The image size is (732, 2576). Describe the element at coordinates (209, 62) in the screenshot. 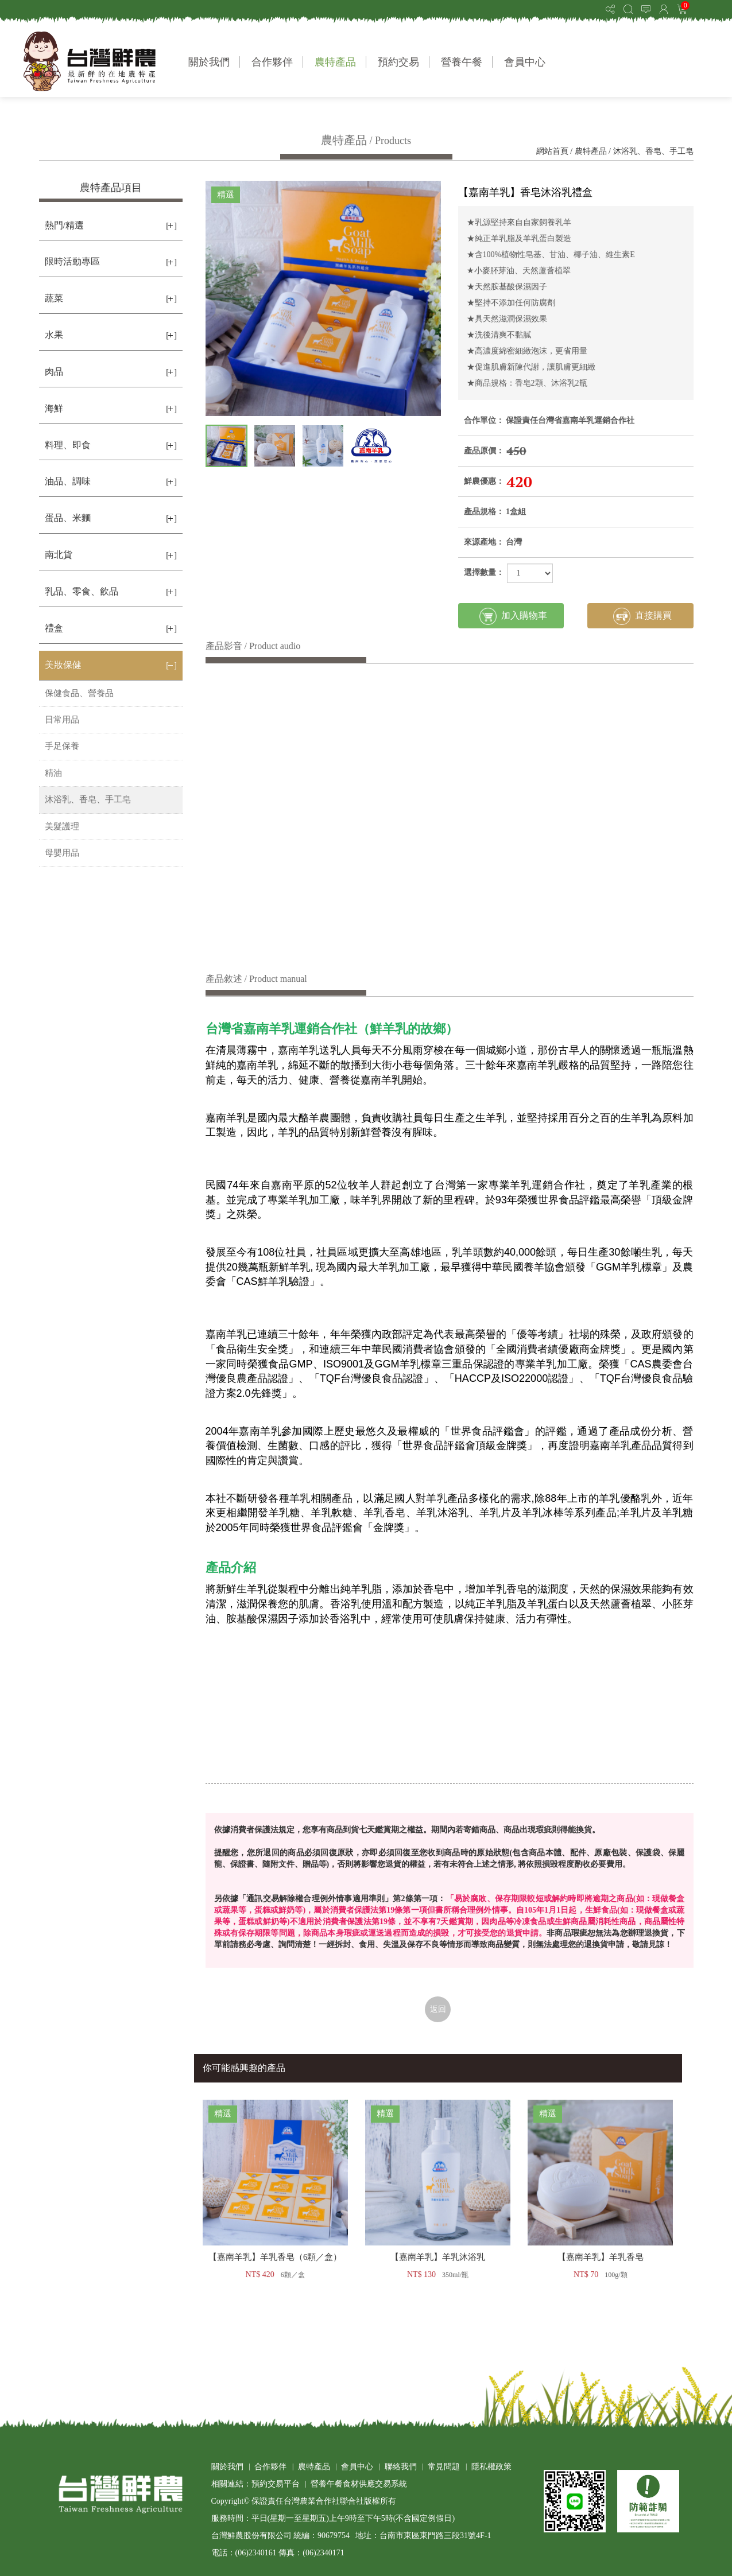

I see `關於我們` at that location.